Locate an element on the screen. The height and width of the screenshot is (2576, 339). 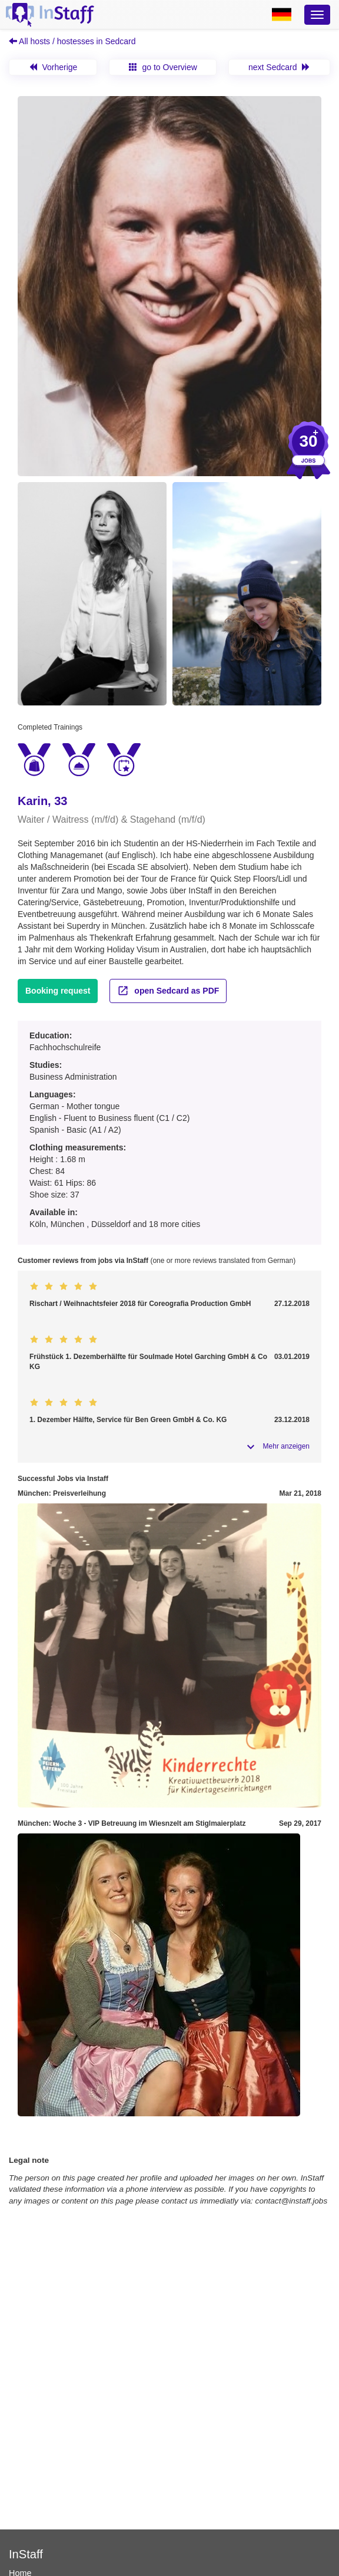
InStaff is located at coordinates (26, 2554).